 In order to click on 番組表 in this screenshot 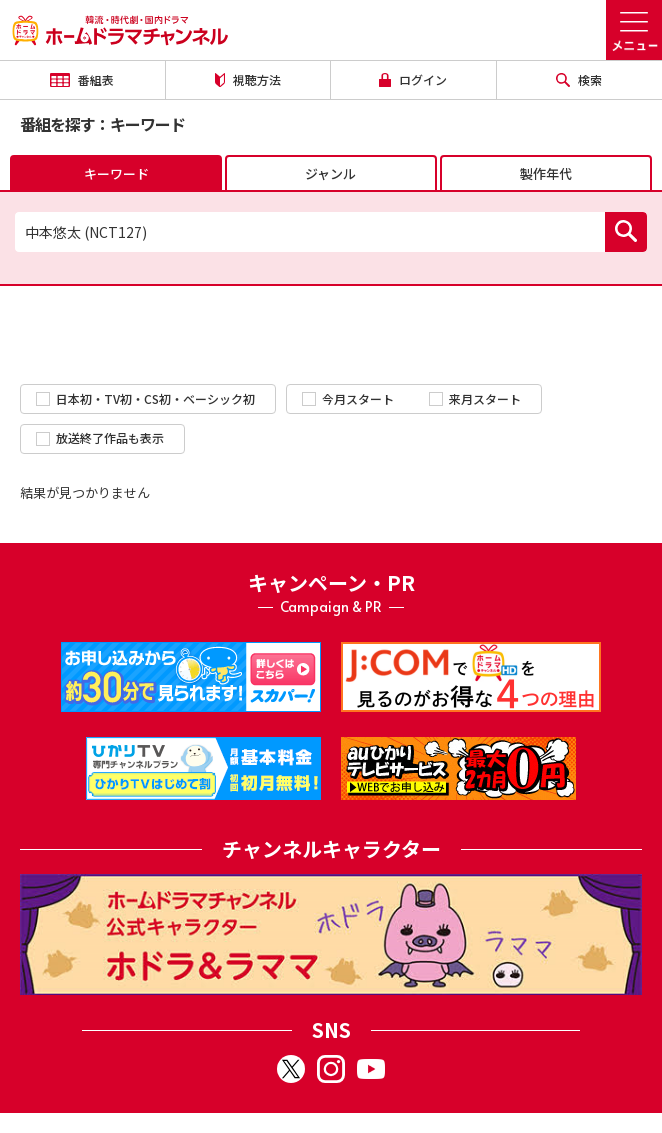, I will do `click(82, 79)`.